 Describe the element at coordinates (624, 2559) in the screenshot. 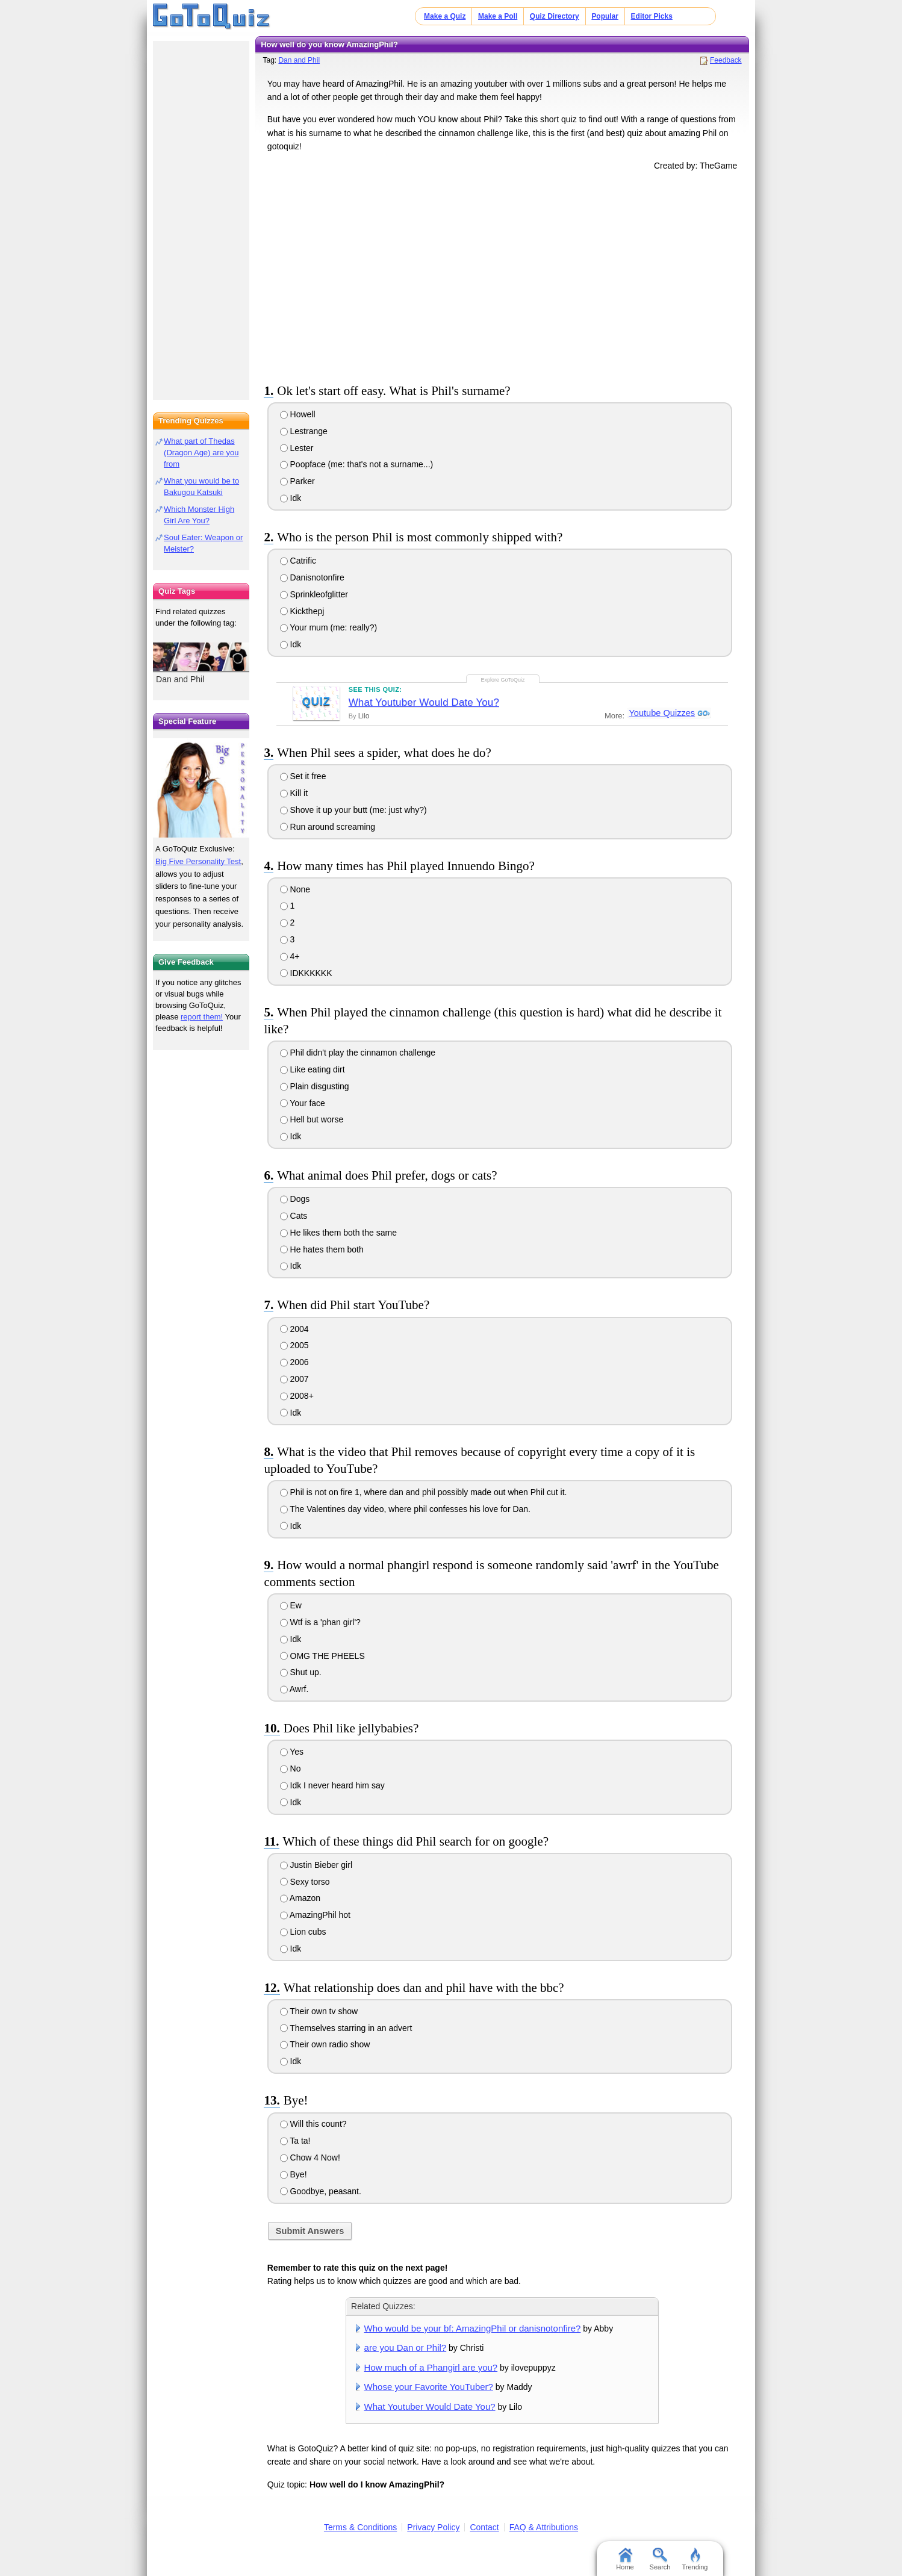

I see `Home` at that location.